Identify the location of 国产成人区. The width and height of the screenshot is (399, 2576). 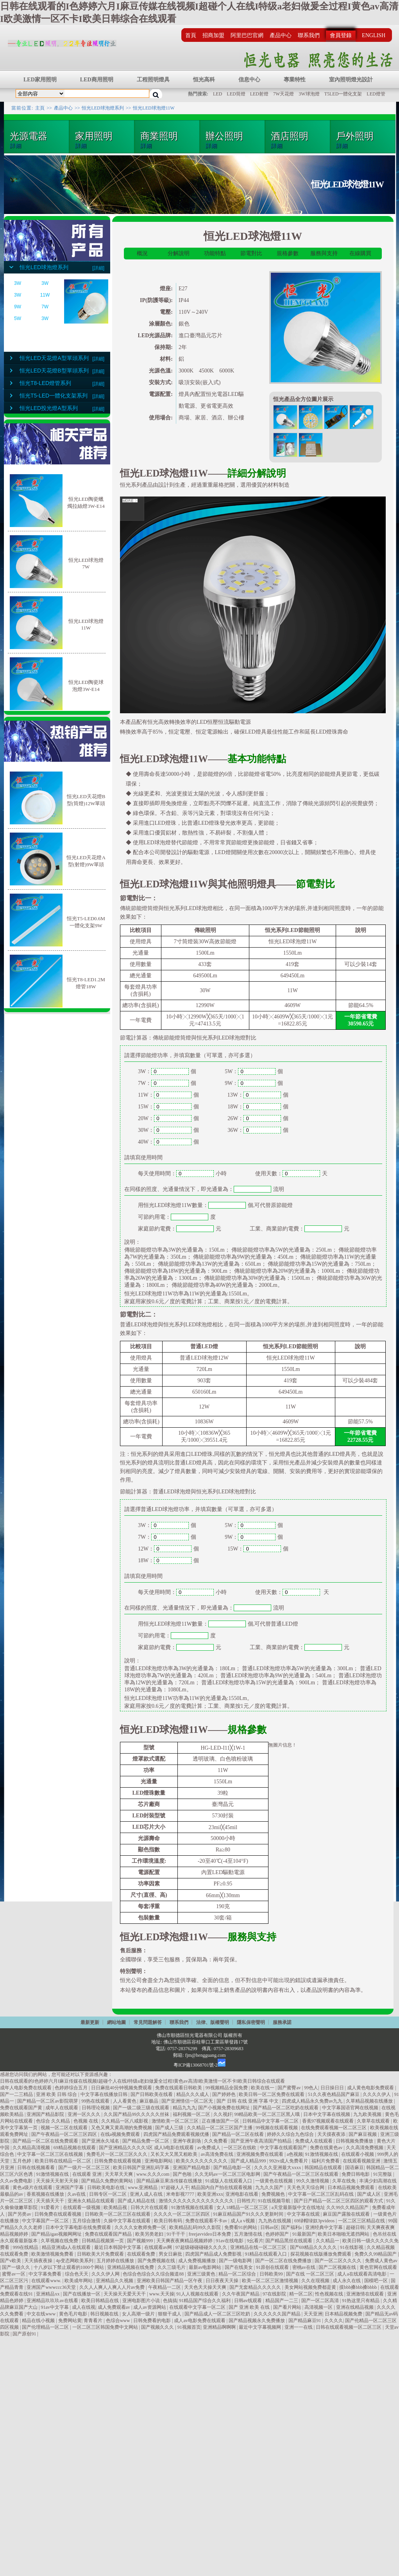
(369, 2194).